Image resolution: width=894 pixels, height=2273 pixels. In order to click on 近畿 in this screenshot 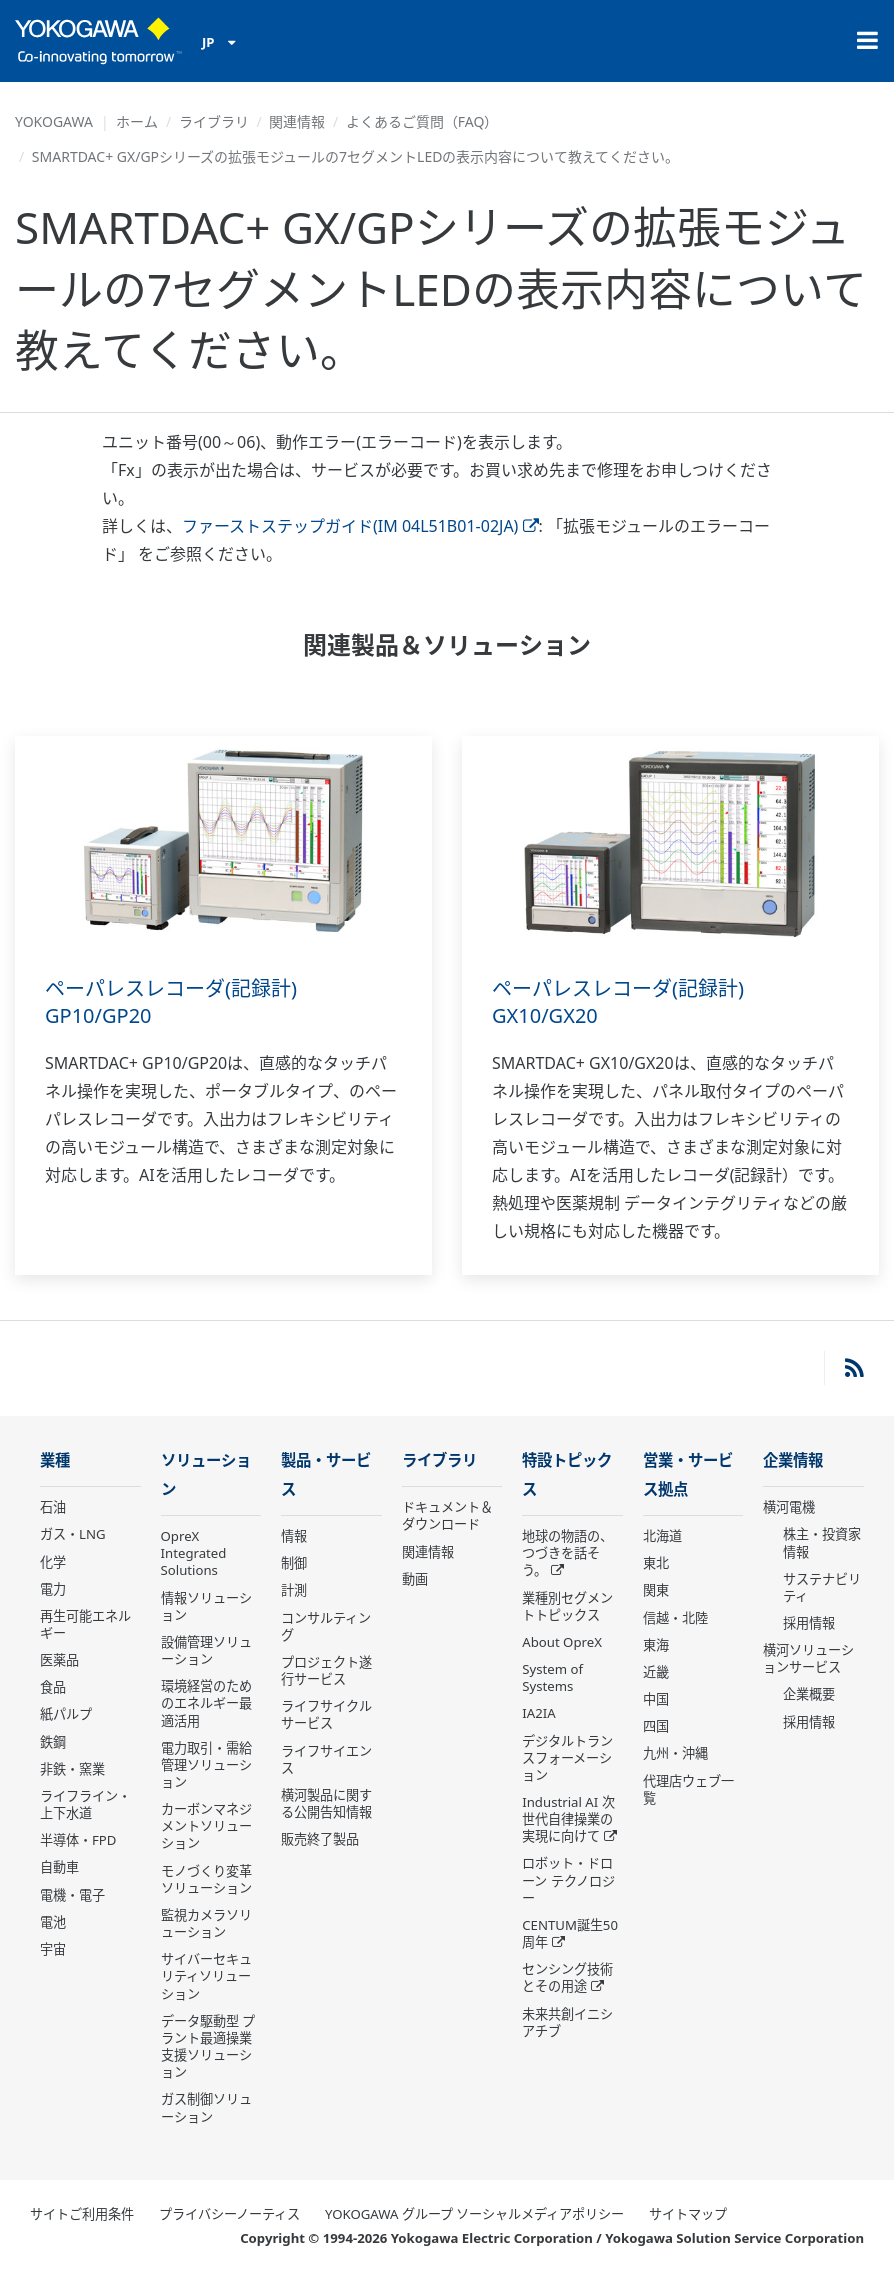, I will do `click(656, 1672)`.